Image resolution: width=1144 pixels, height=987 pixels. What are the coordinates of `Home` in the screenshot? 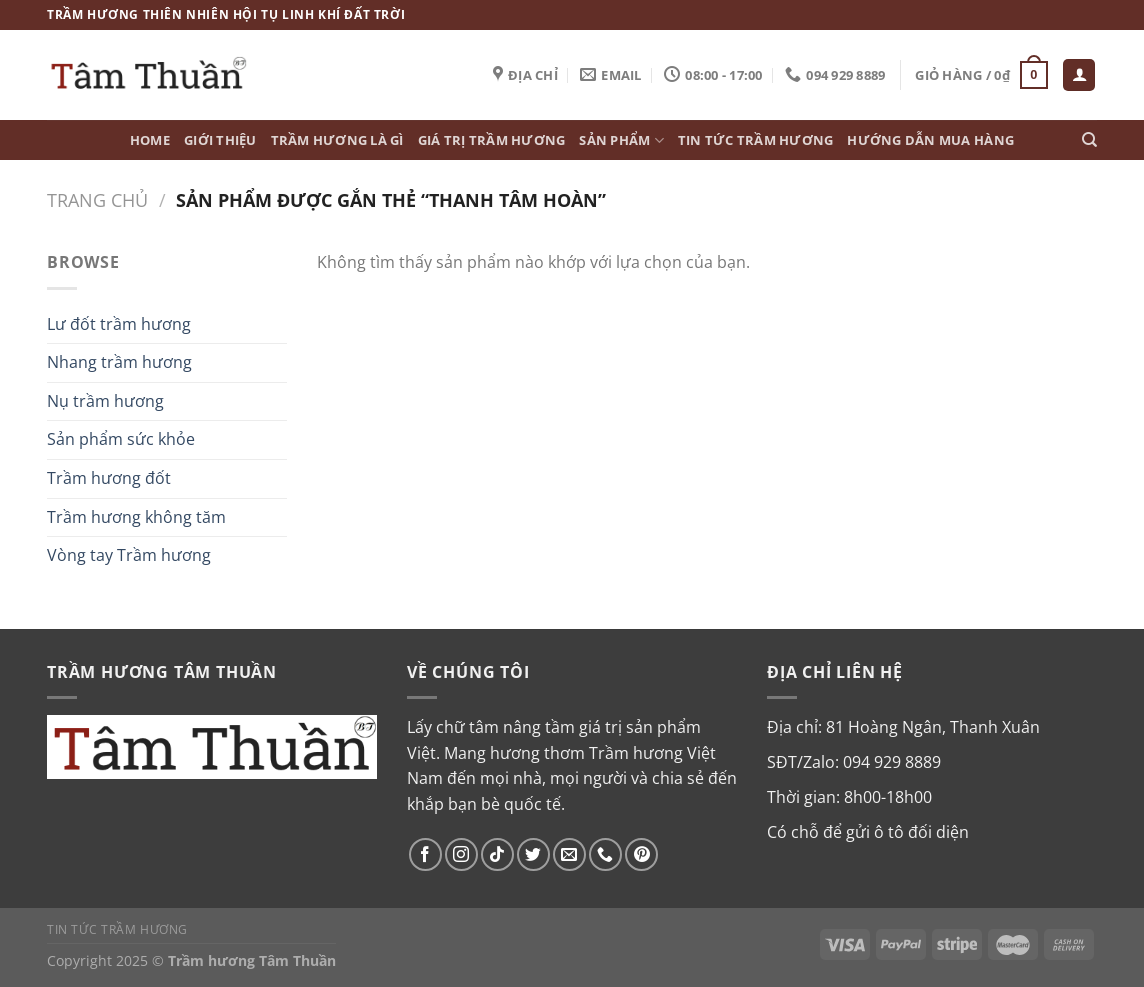 It's located at (150, 140).